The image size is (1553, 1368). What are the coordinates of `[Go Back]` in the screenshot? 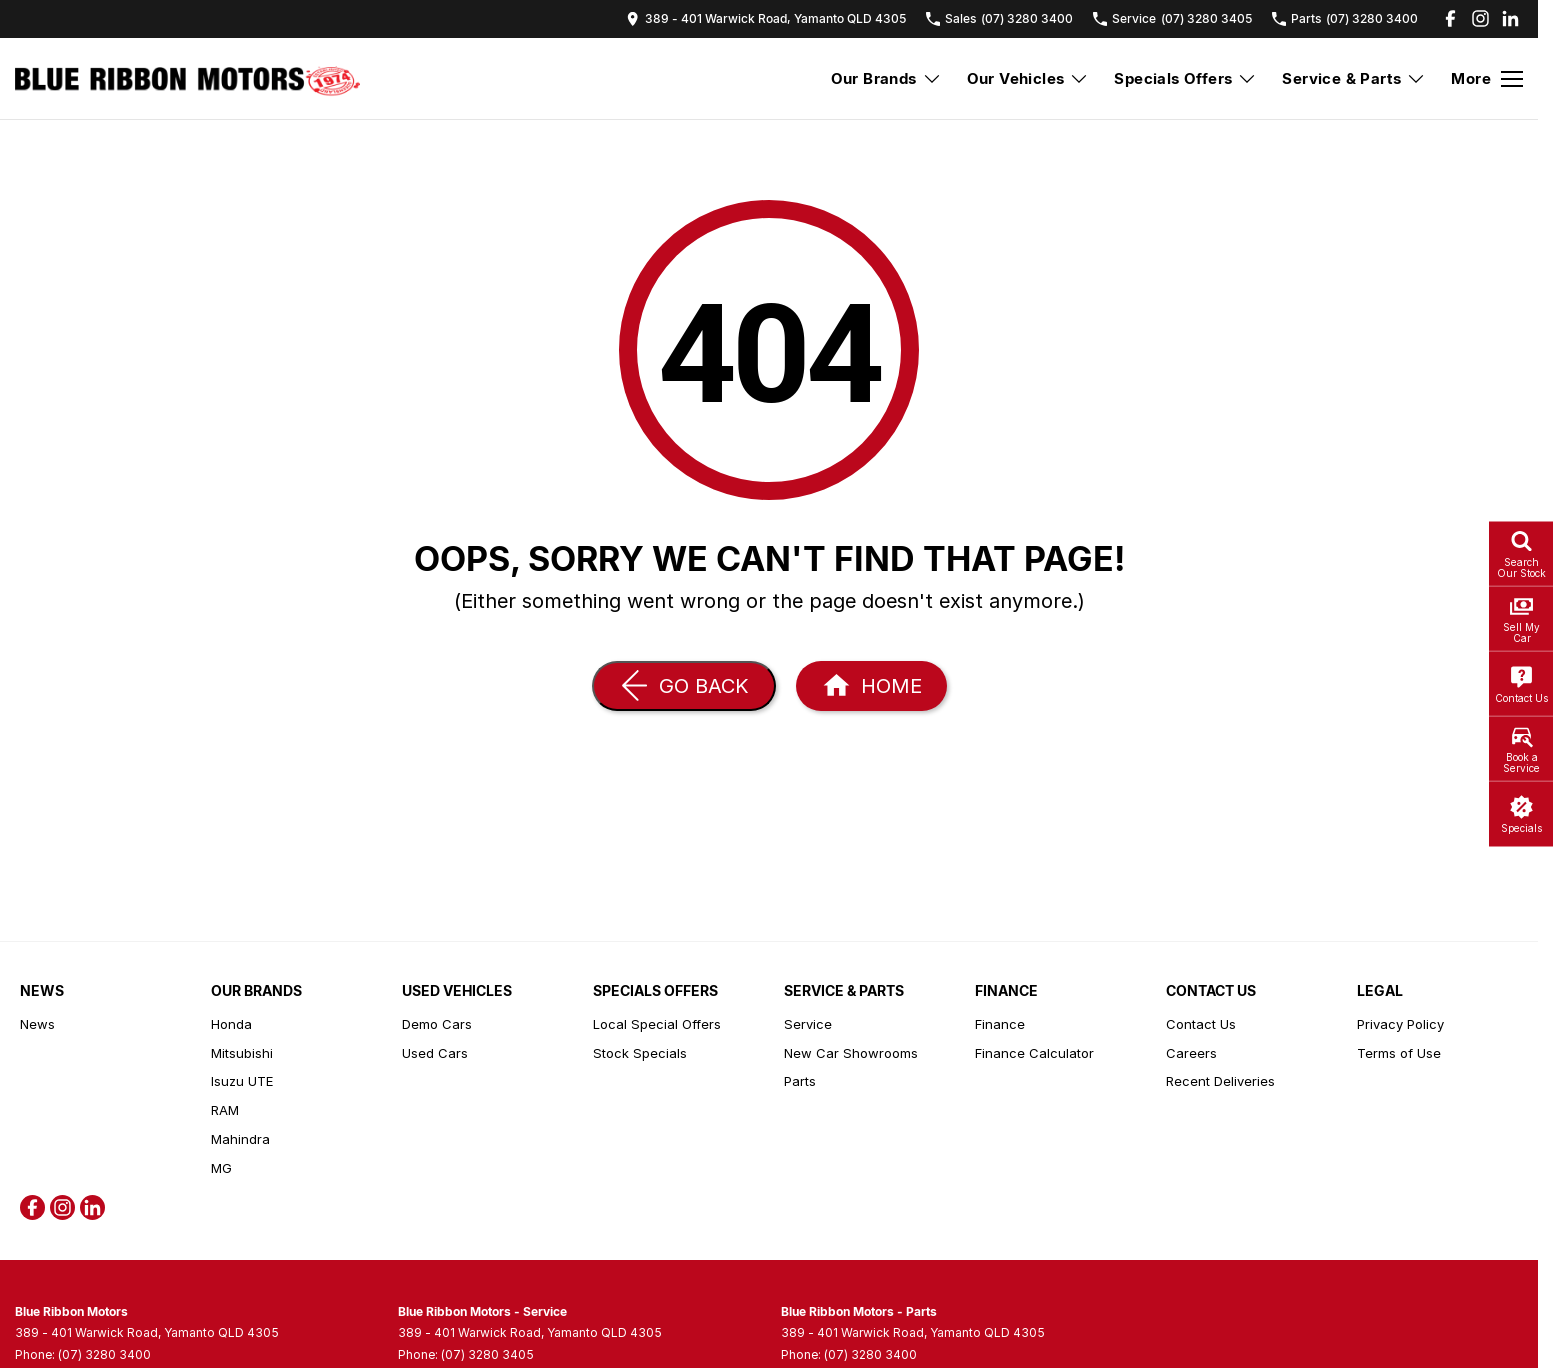 It's located at (684, 686).